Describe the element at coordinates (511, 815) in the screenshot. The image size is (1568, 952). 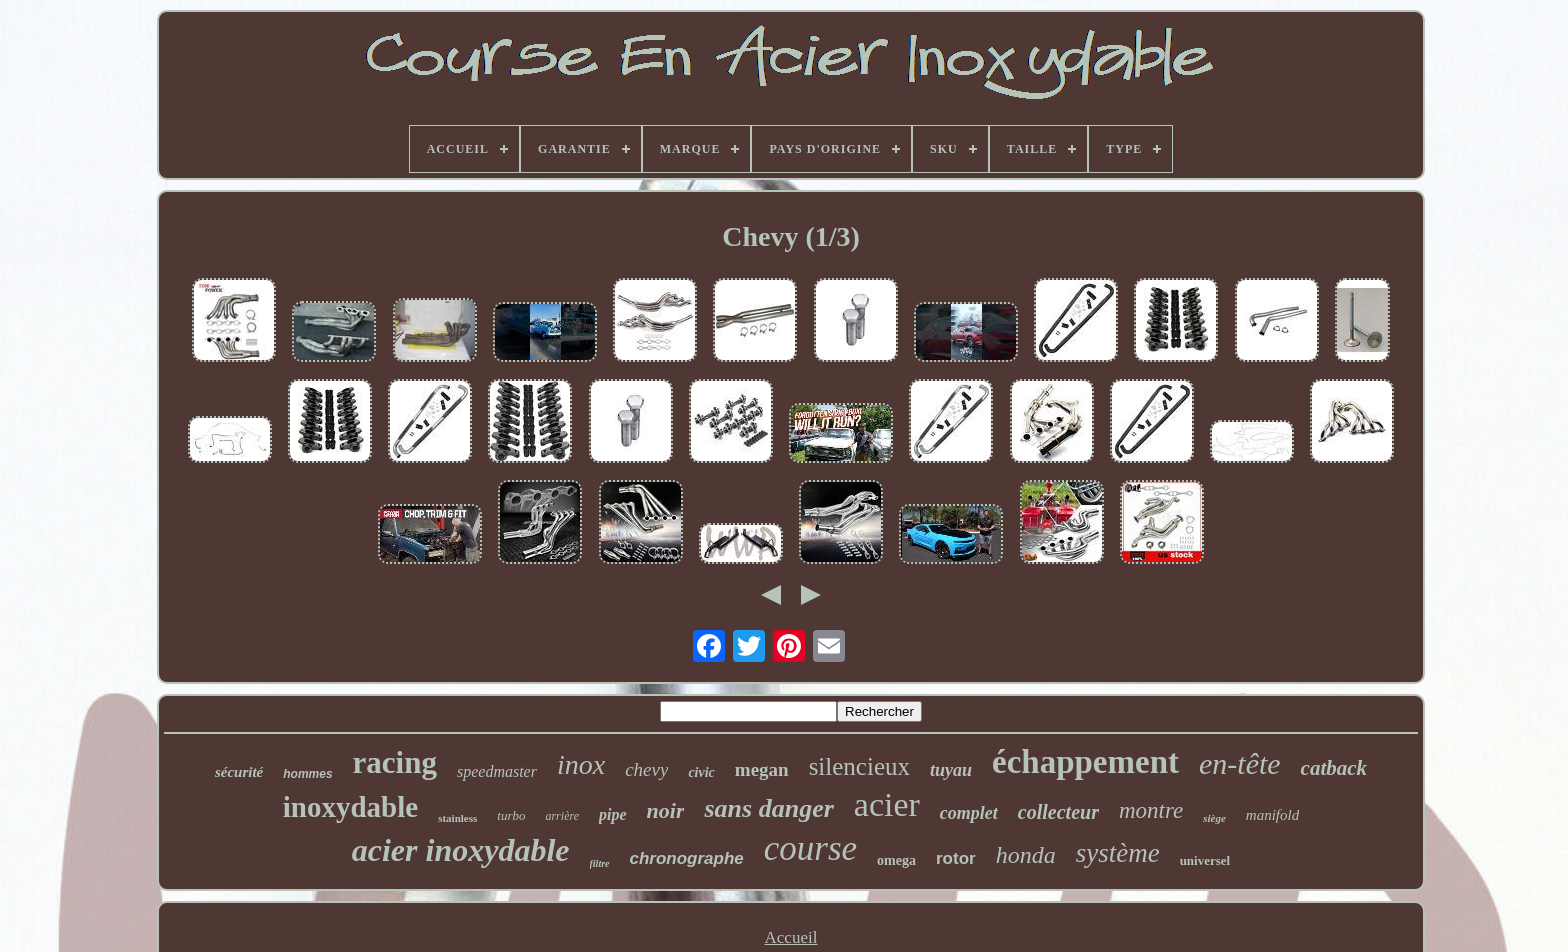
I see `turbo` at that location.